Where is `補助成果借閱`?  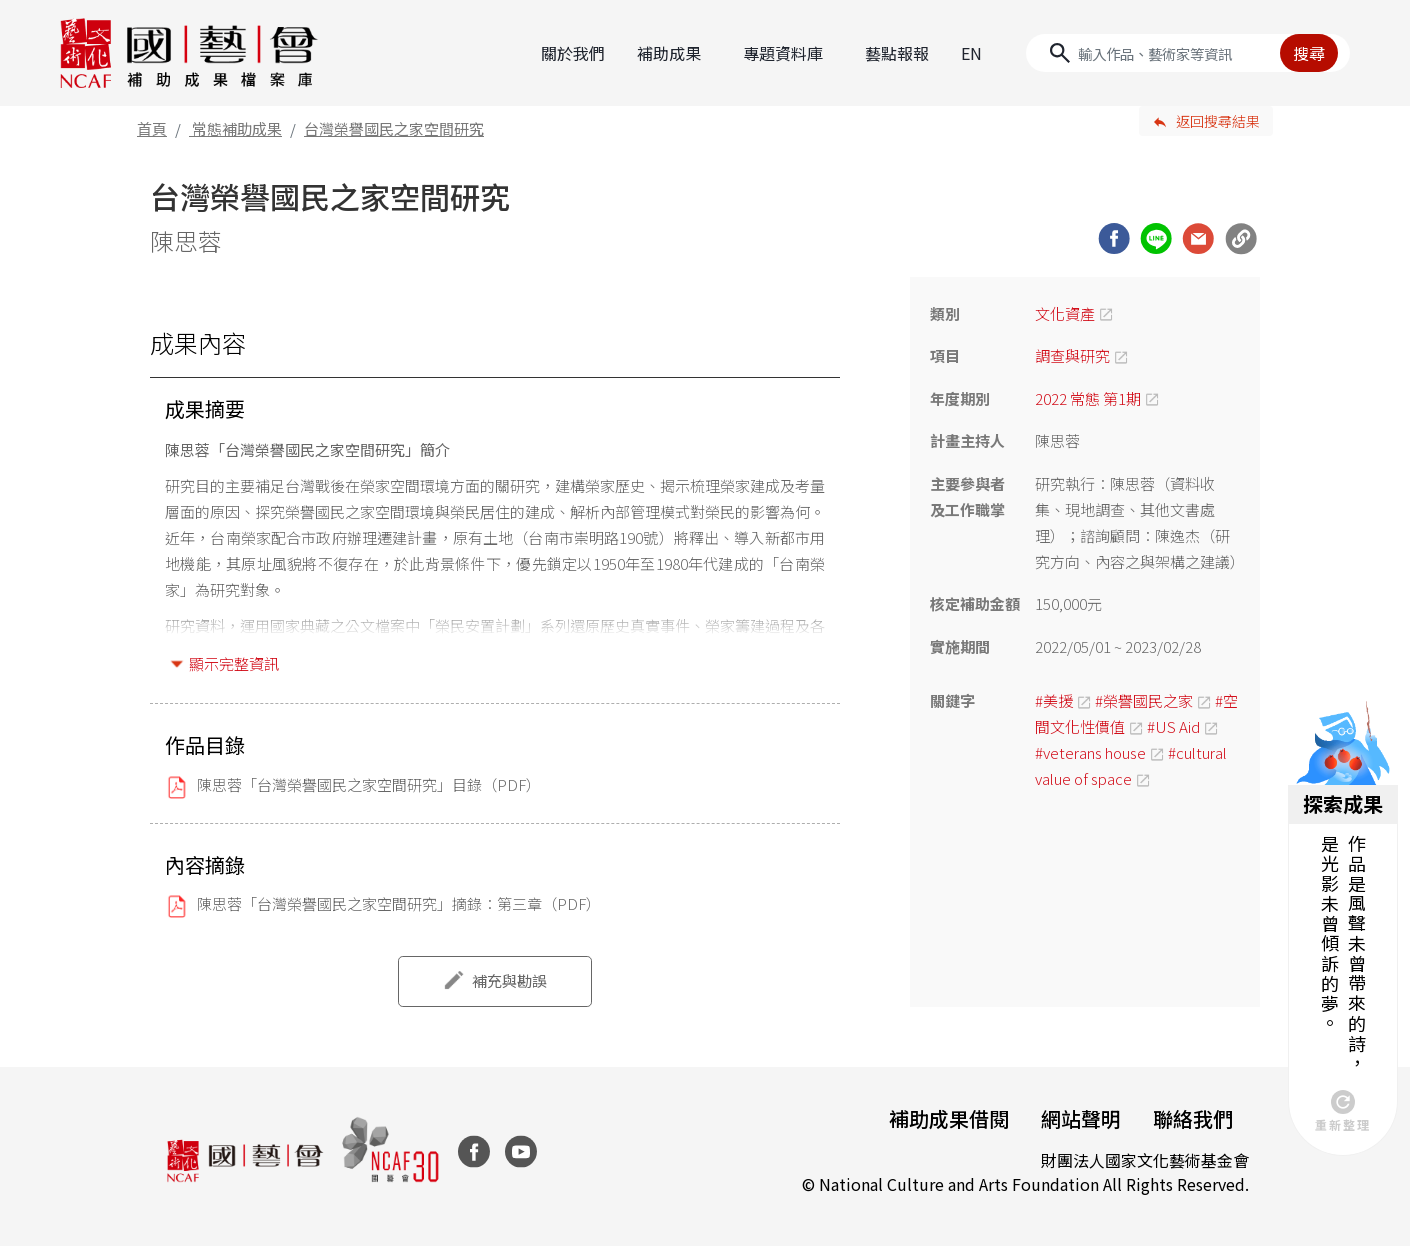
補助成果借閱 is located at coordinates (949, 1118).